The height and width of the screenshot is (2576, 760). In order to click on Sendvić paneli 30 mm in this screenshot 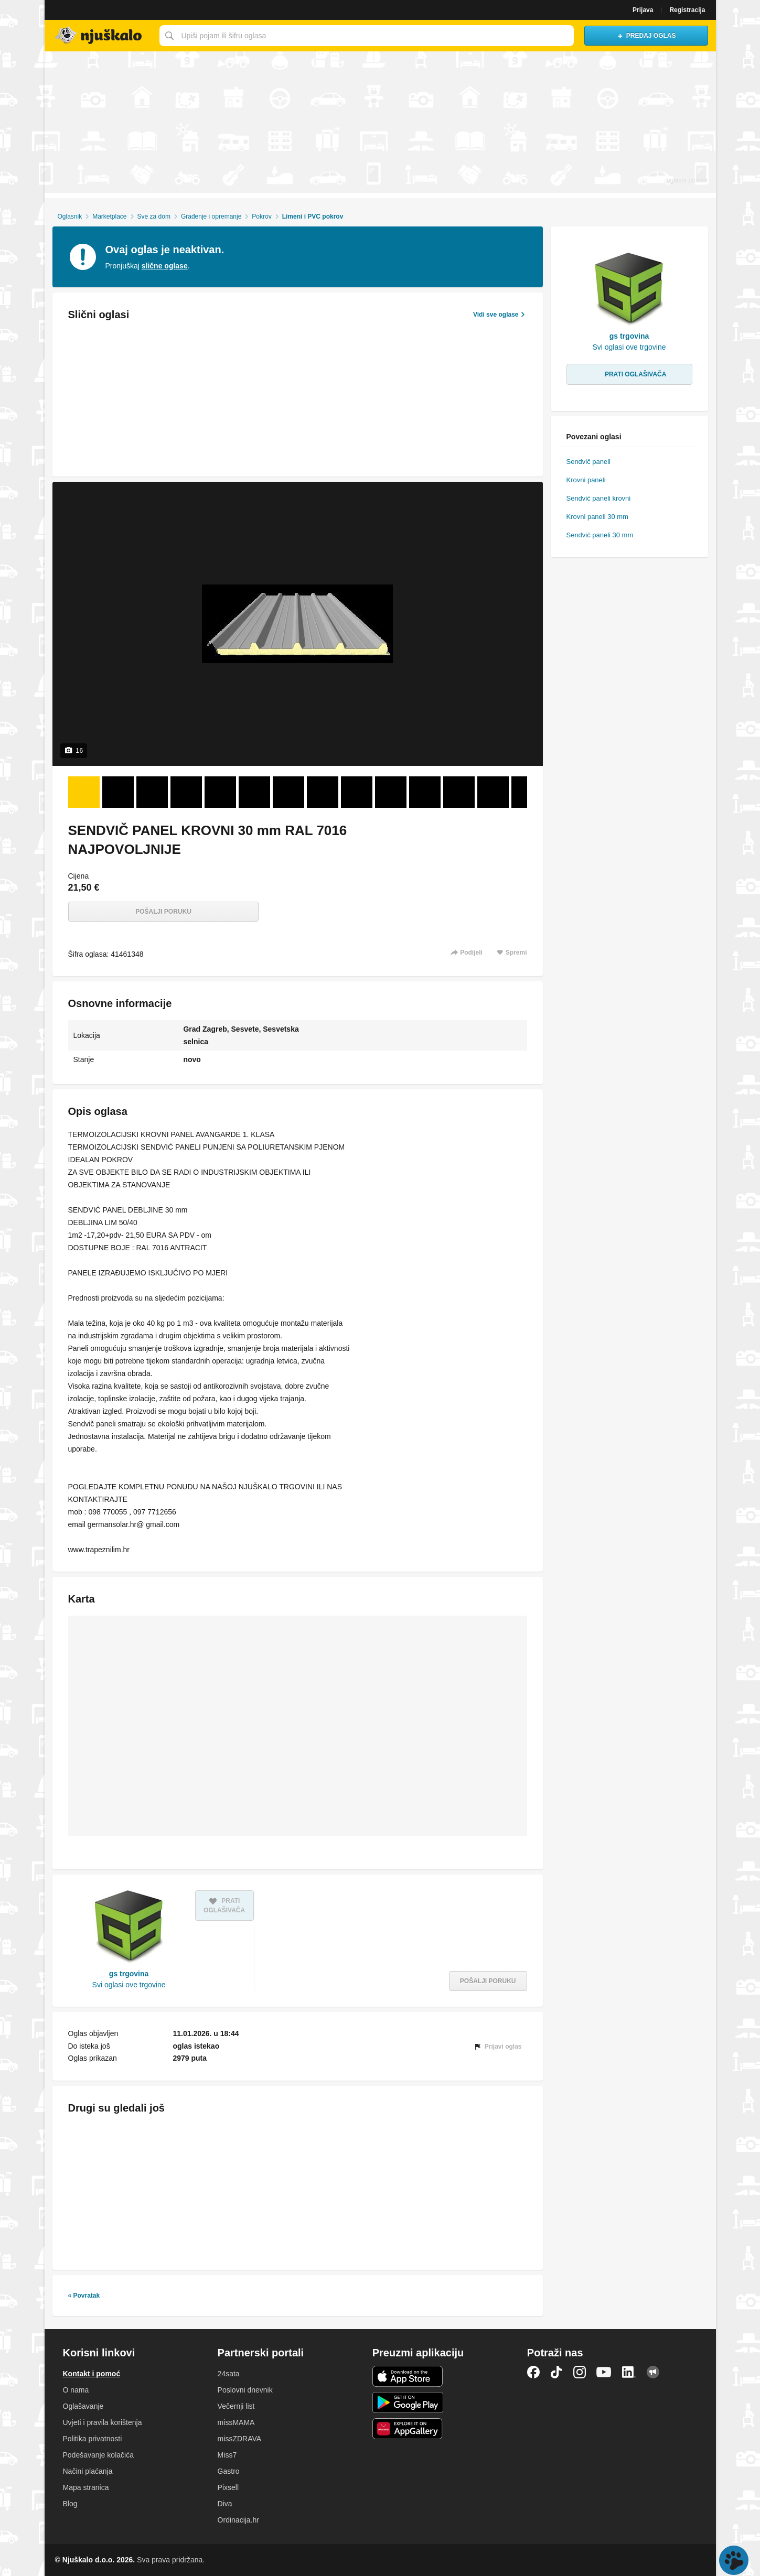, I will do `click(600, 535)`.